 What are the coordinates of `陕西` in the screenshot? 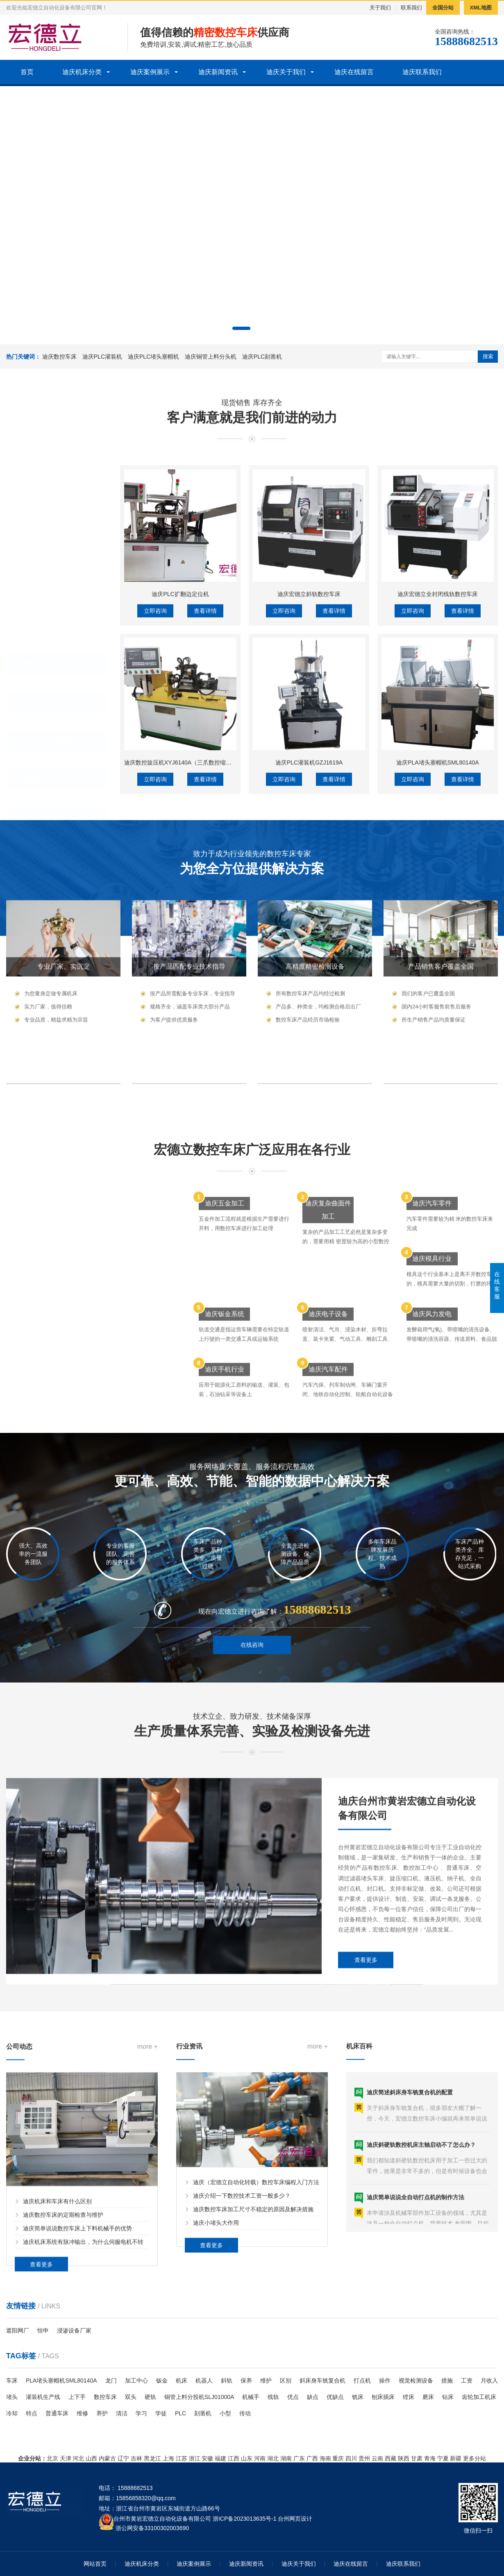 It's located at (403, 2458).